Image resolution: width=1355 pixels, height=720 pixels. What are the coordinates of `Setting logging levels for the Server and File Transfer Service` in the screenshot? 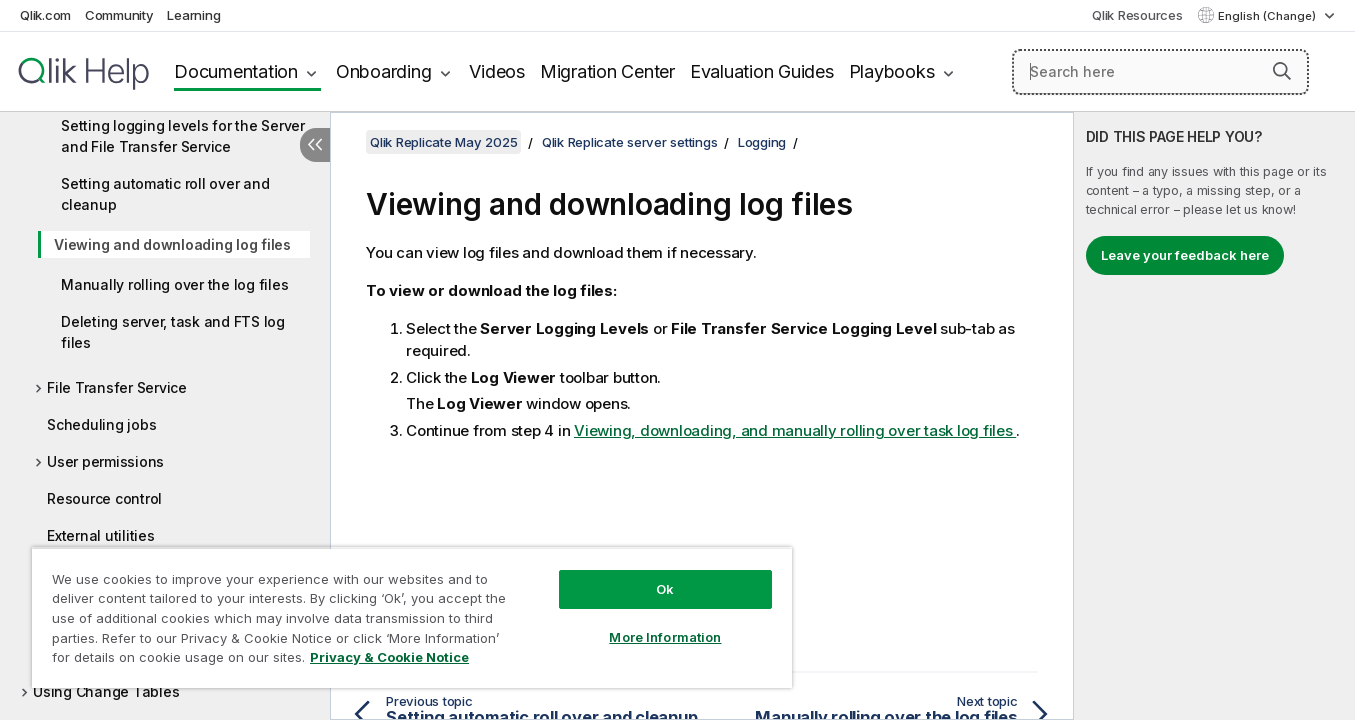 It's located at (183, 136).